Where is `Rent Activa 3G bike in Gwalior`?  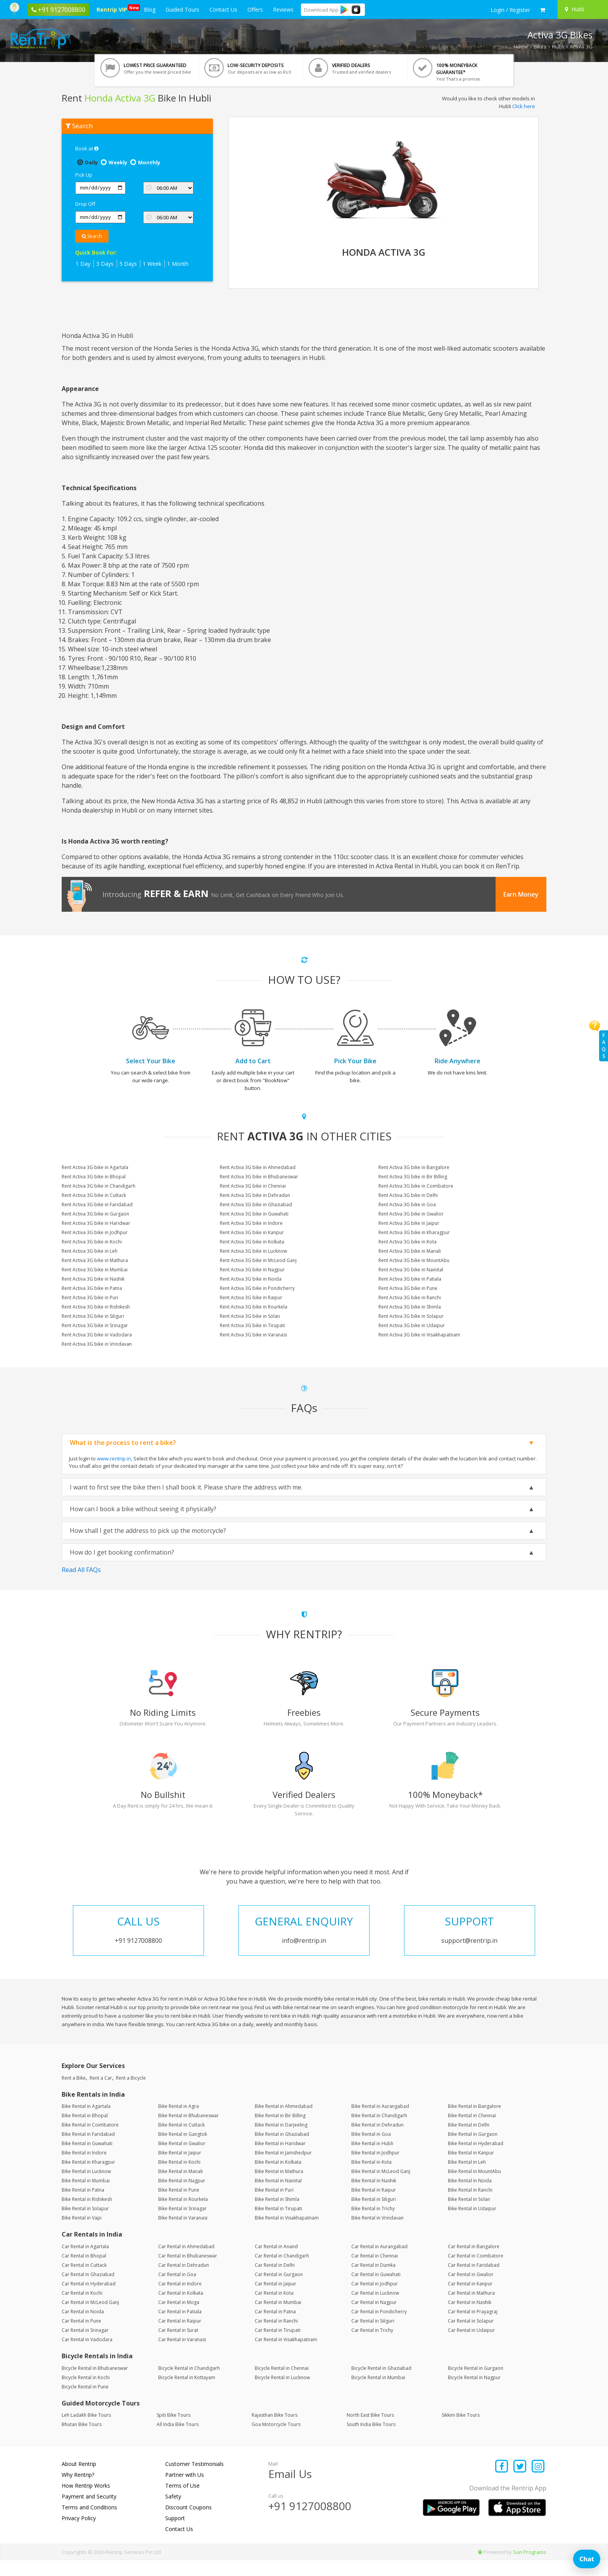
Rent Activa 3G bike in Gwalior is located at coordinates (411, 1214).